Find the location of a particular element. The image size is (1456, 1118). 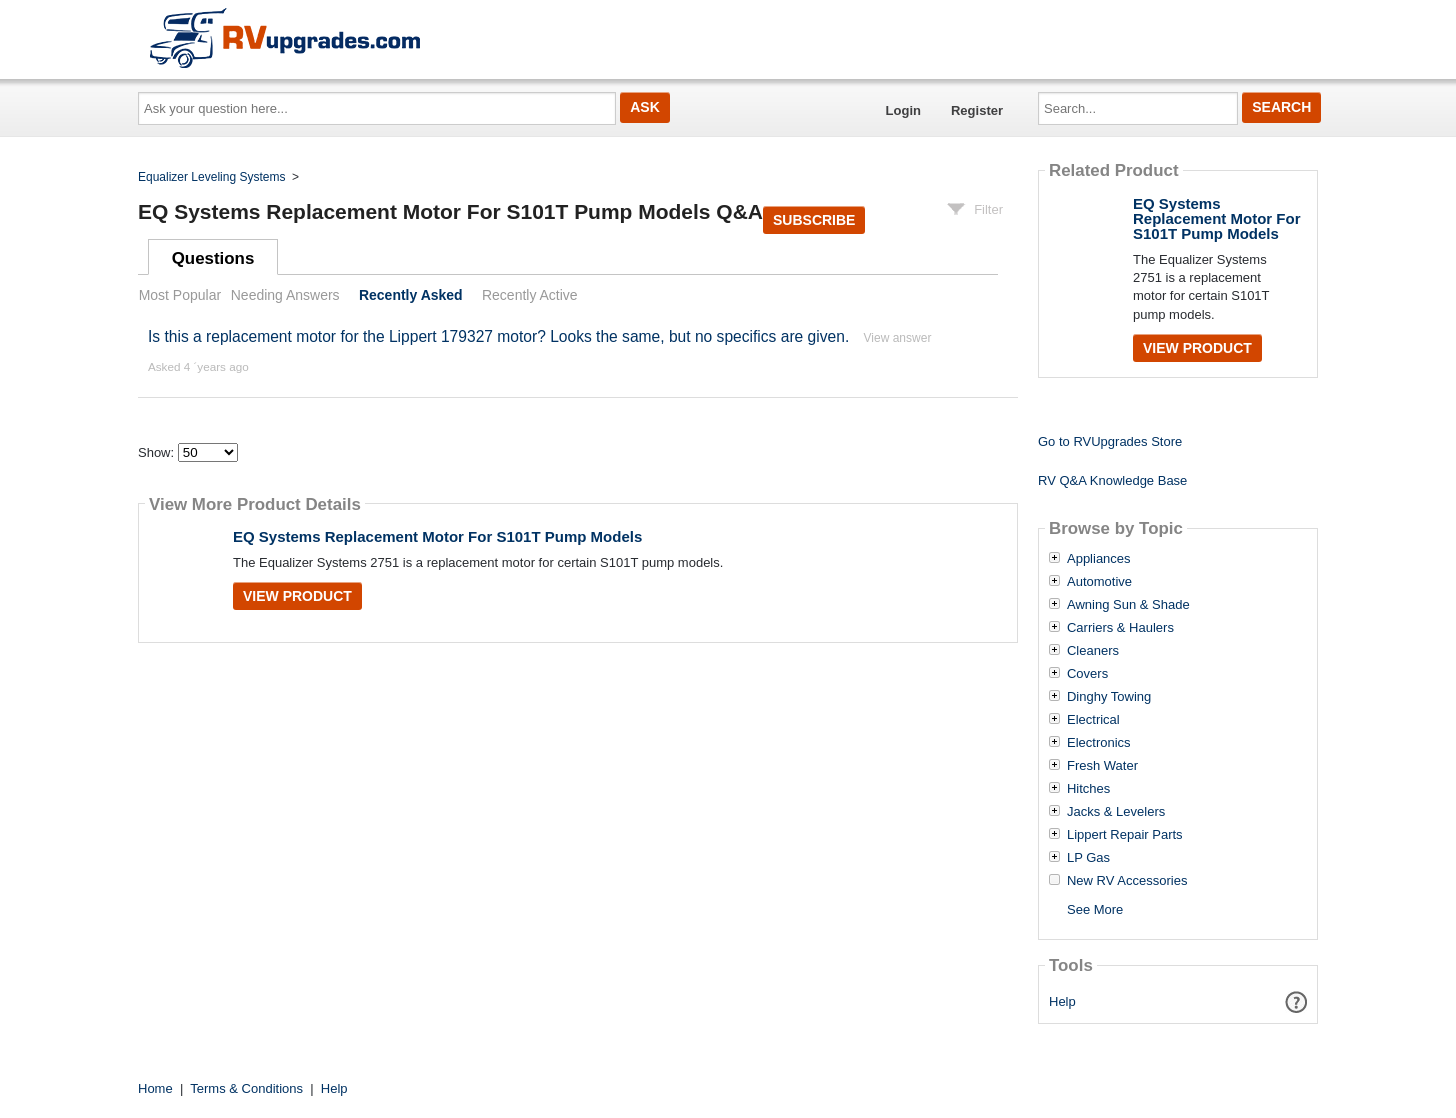

Electrical is located at coordinates (1093, 720).